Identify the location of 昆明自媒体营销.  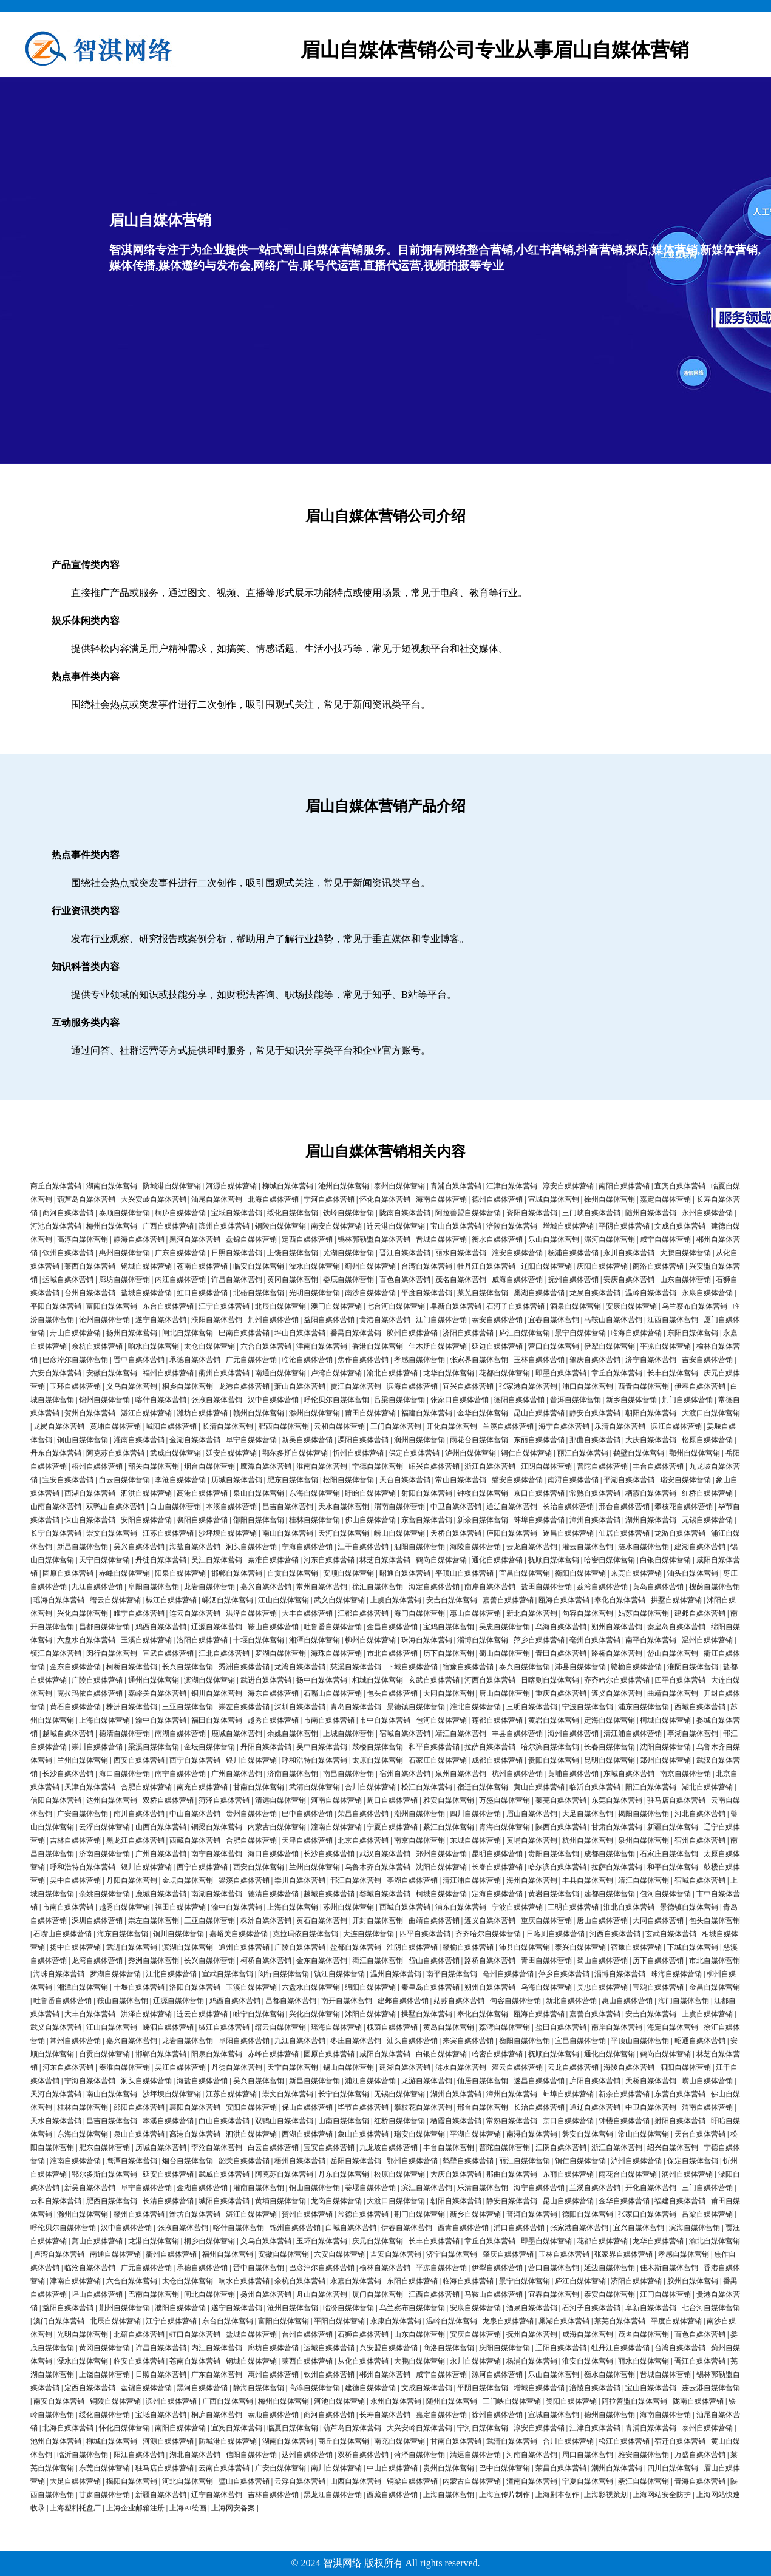
(609, 1760).